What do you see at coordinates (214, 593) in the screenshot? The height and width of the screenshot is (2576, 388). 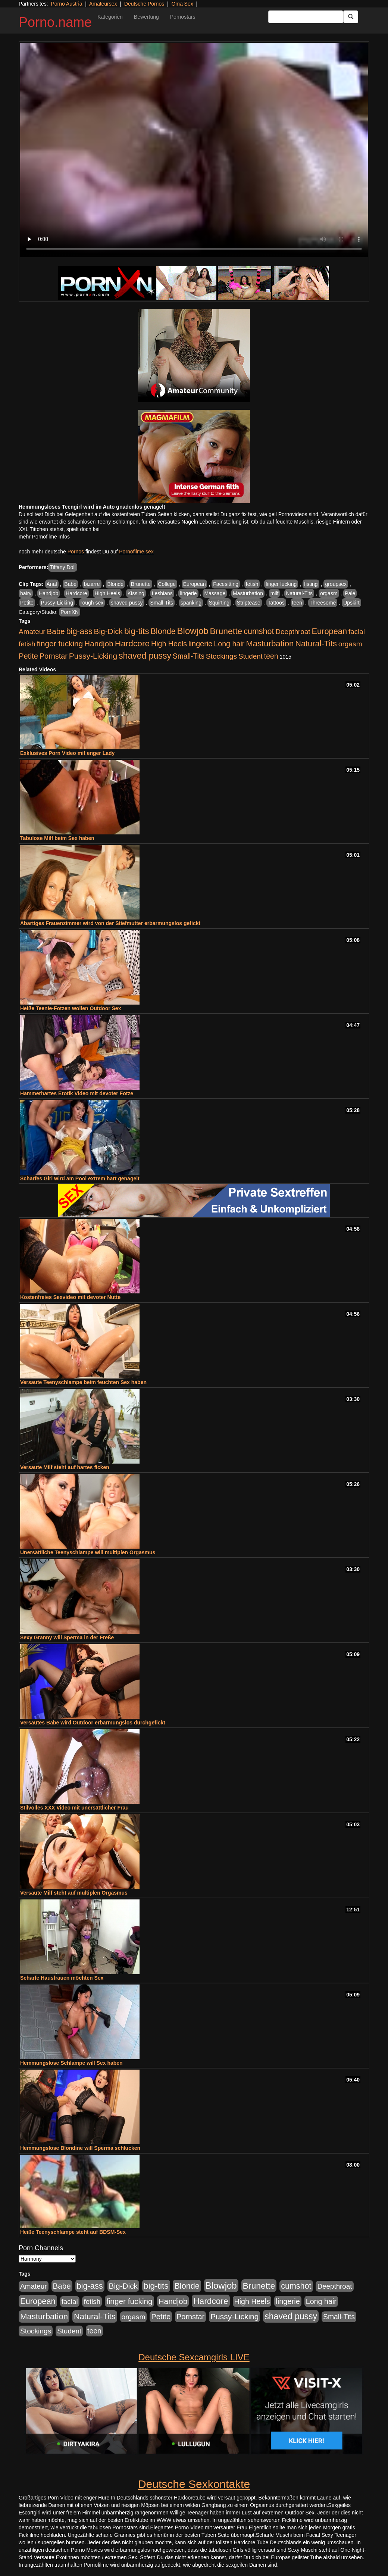 I see `Massage` at bounding box center [214, 593].